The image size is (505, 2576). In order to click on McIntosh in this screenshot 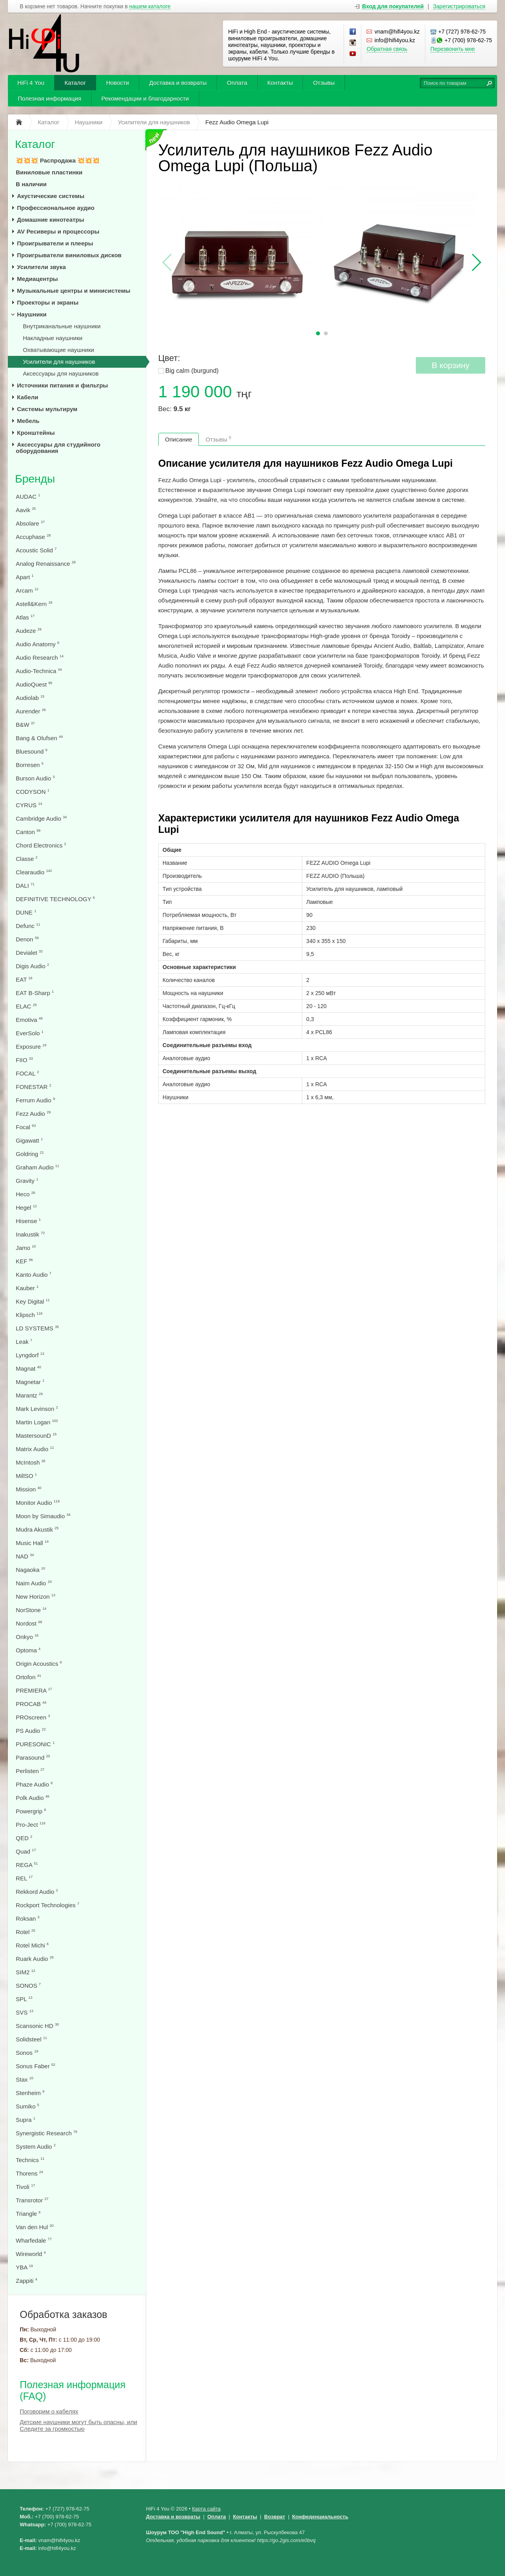, I will do `click(30, 1462)`.